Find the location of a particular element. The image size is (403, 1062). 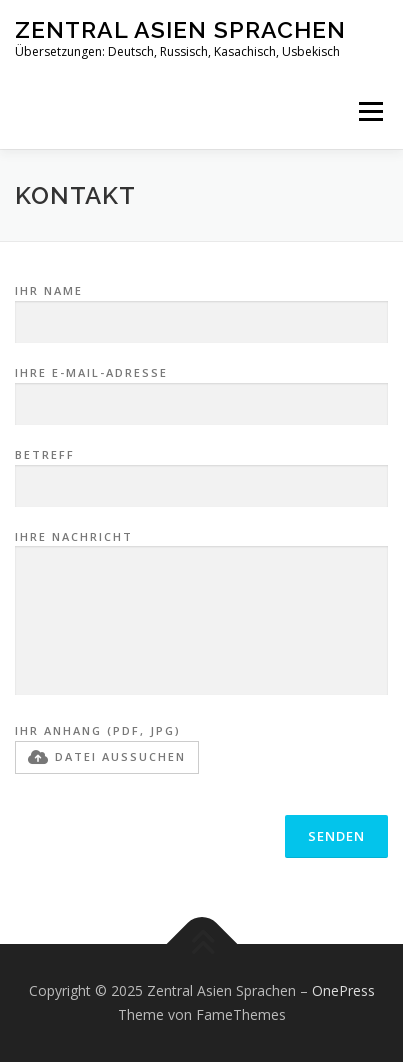

OnePress is located at coordinates (343, 990).